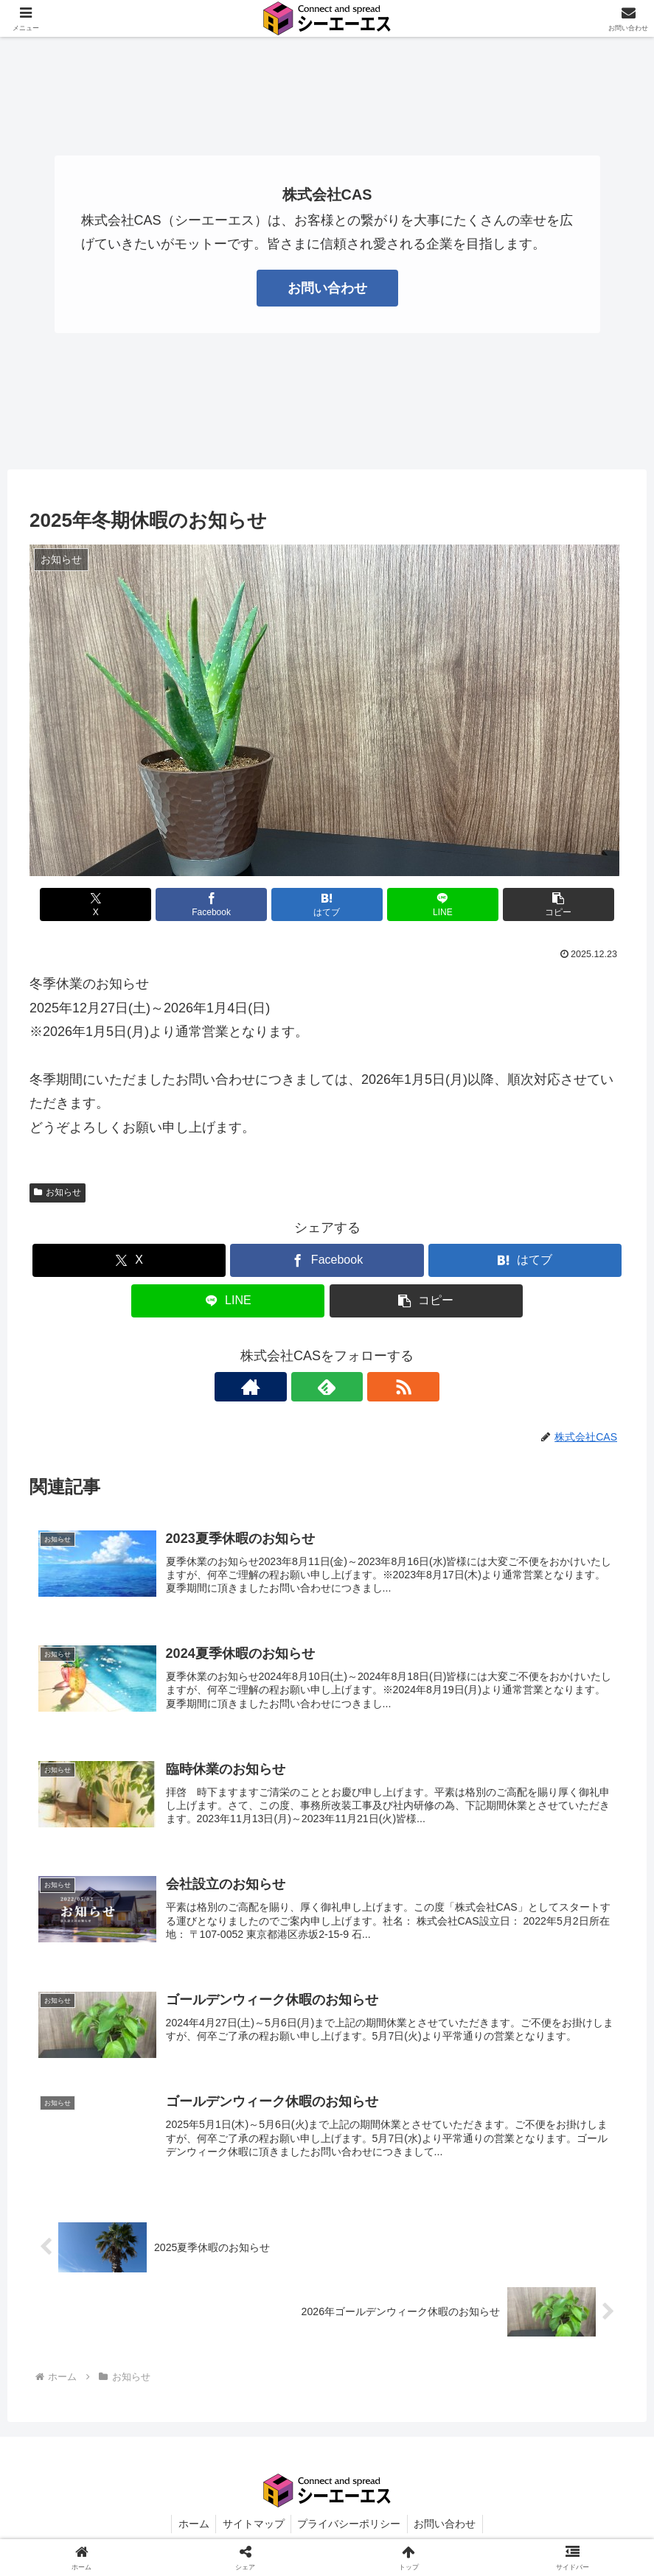  What do you see at coordinates (327, 1386) in the screenshot?
I see `[feedlyで更新情報を購読]` at bounding box center [327, 1386].